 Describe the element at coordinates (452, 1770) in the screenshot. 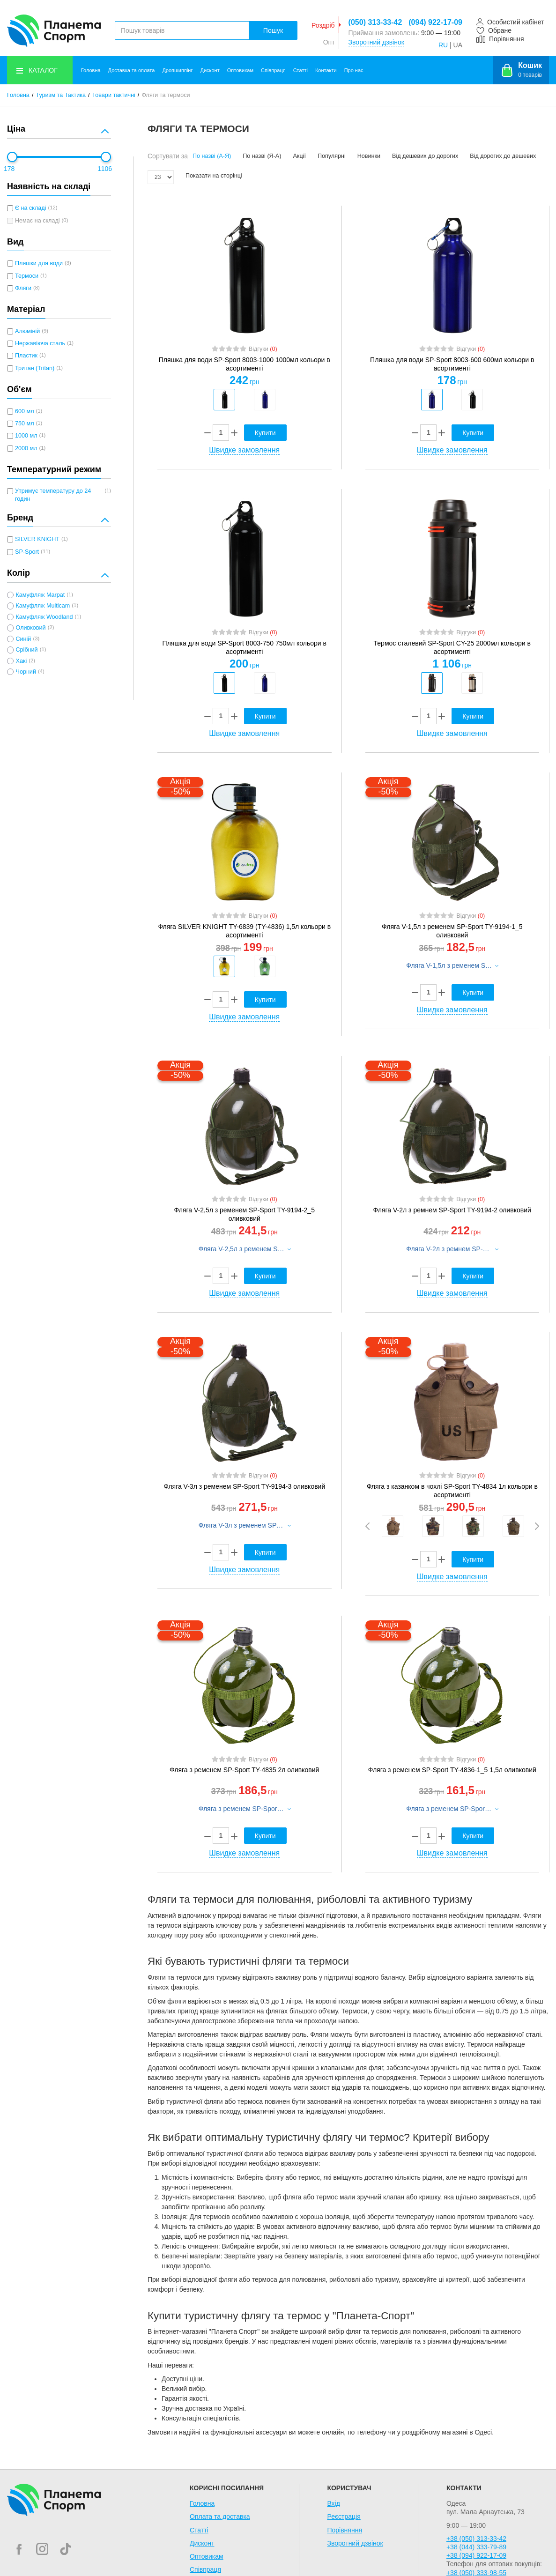

I see `Фляга з ременем SP-Sport TY-4836-1_5 1,5л оливковий` at that location.